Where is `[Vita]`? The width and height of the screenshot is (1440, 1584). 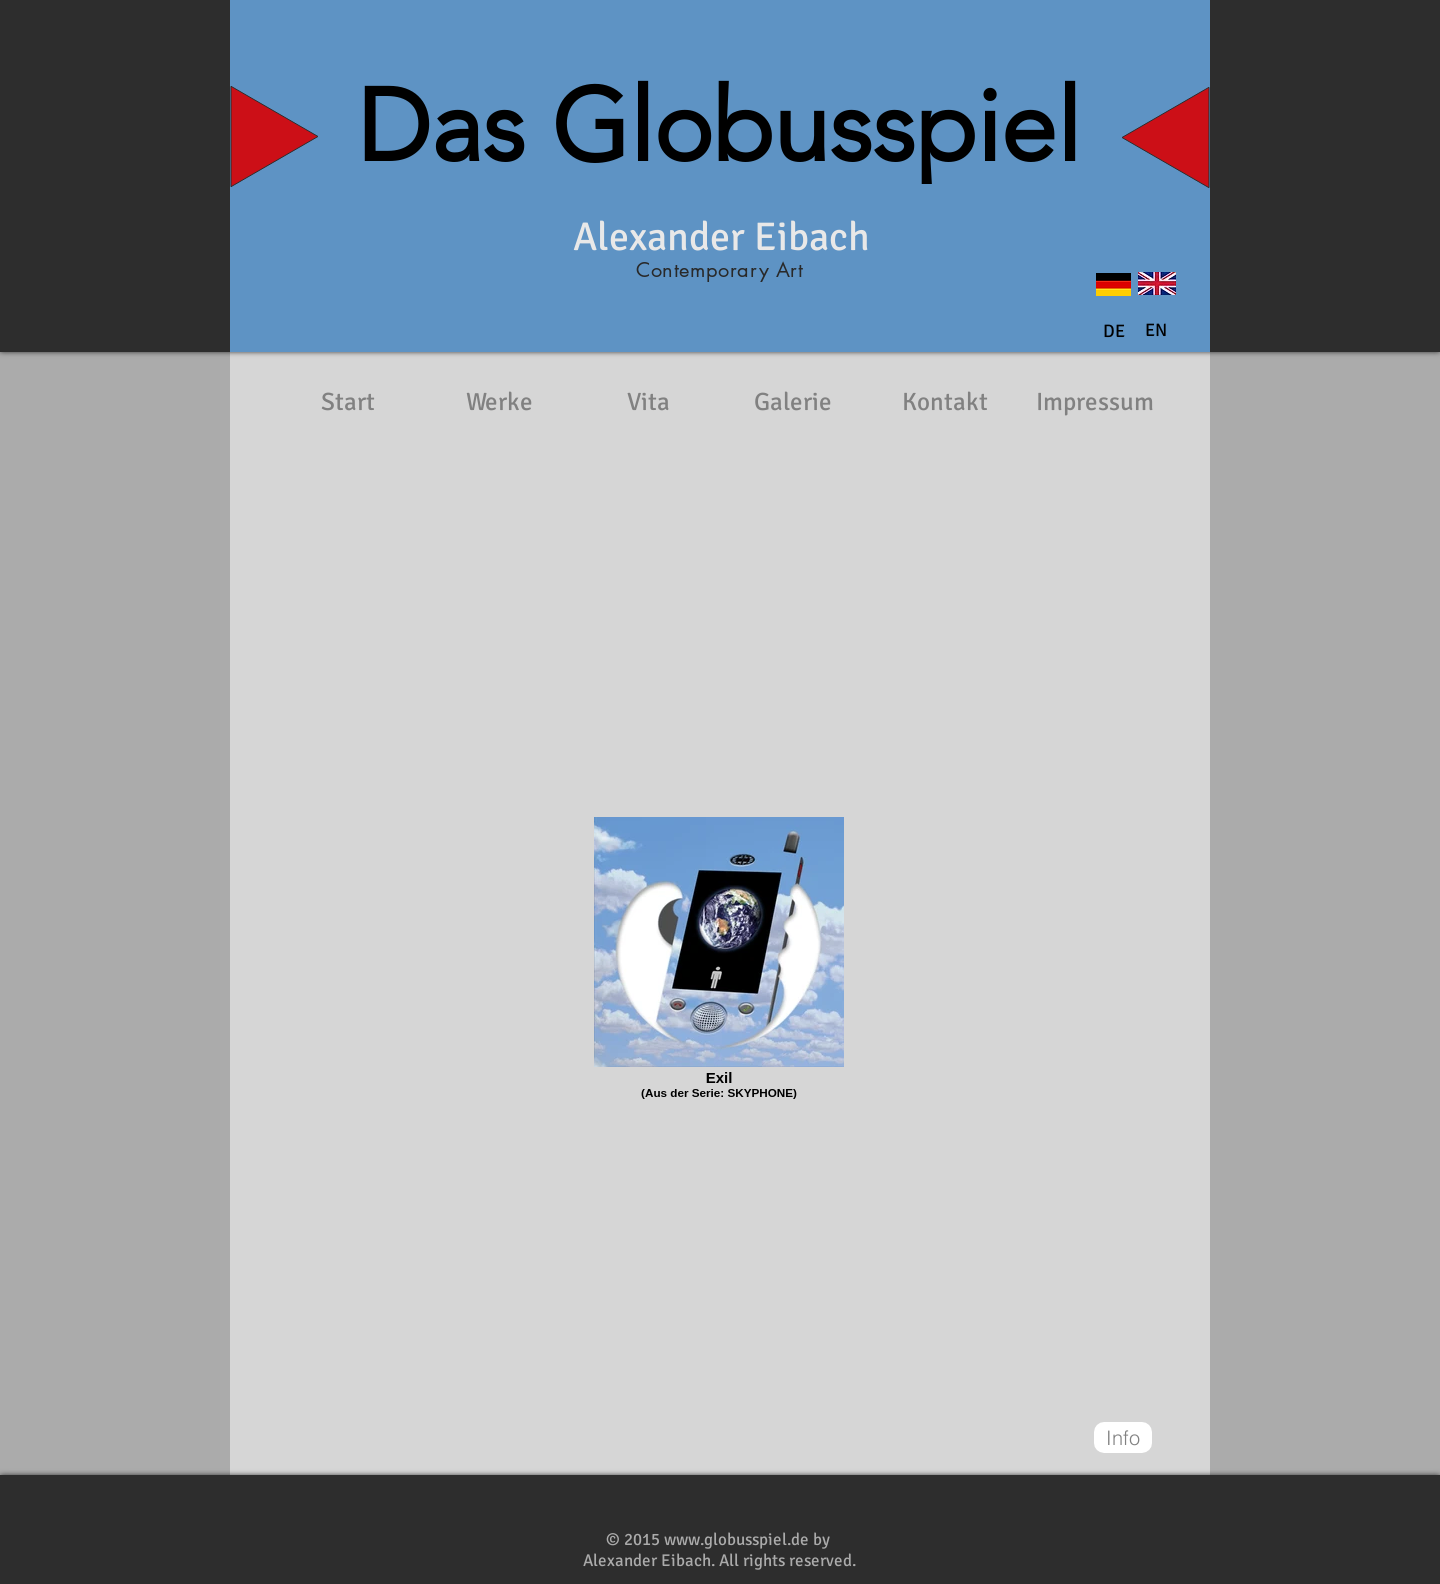
[Vita] is located at coordinates (648, 401).